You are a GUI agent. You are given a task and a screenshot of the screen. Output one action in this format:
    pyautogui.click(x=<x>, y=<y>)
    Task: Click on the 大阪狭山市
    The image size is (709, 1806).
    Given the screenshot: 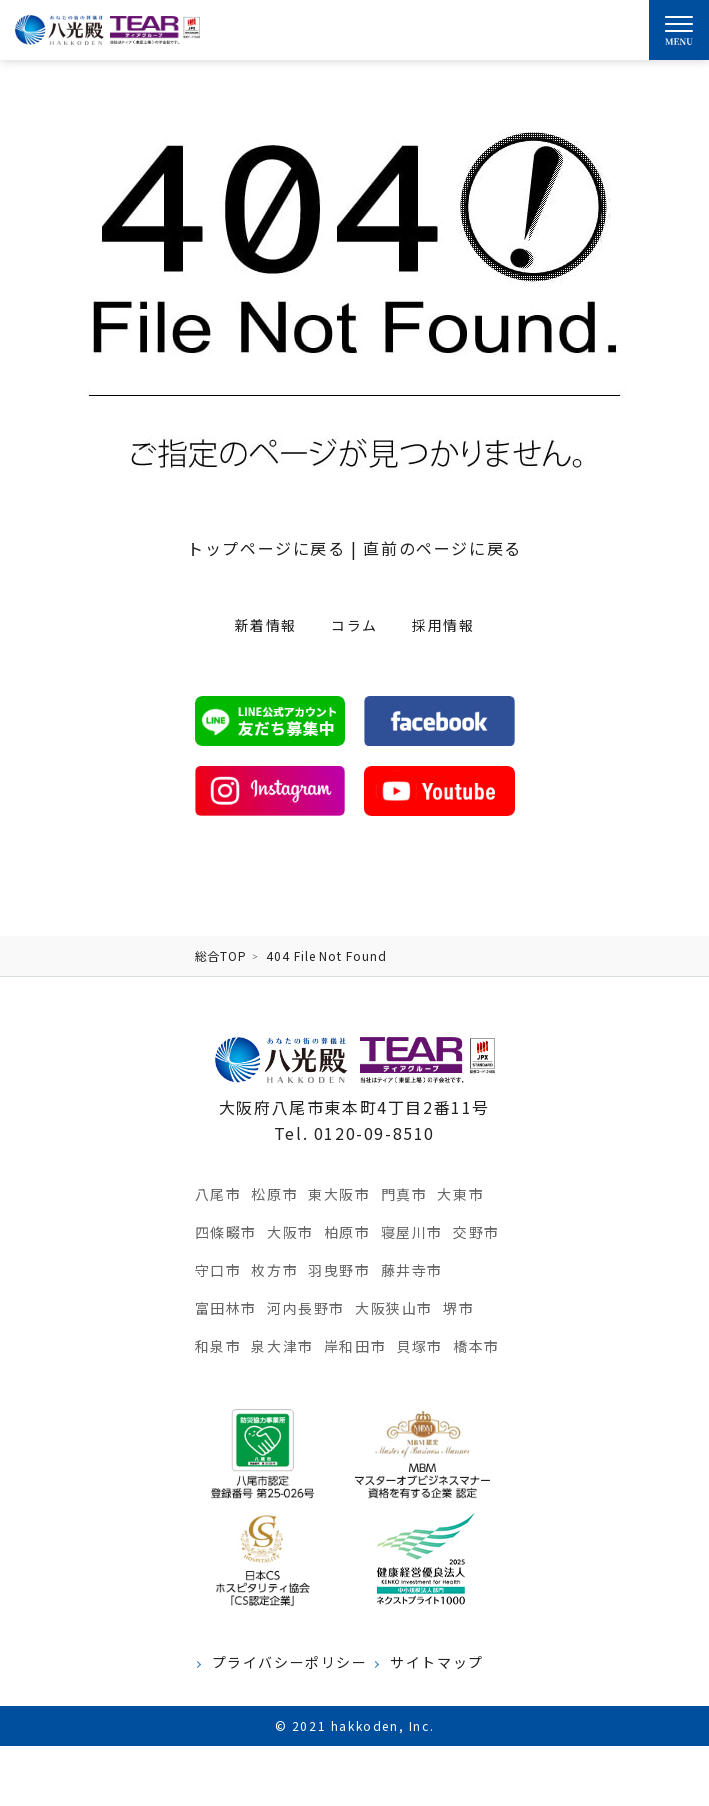 What is the action you would take?
    pyautogui.click(x=394, y=1308)
    